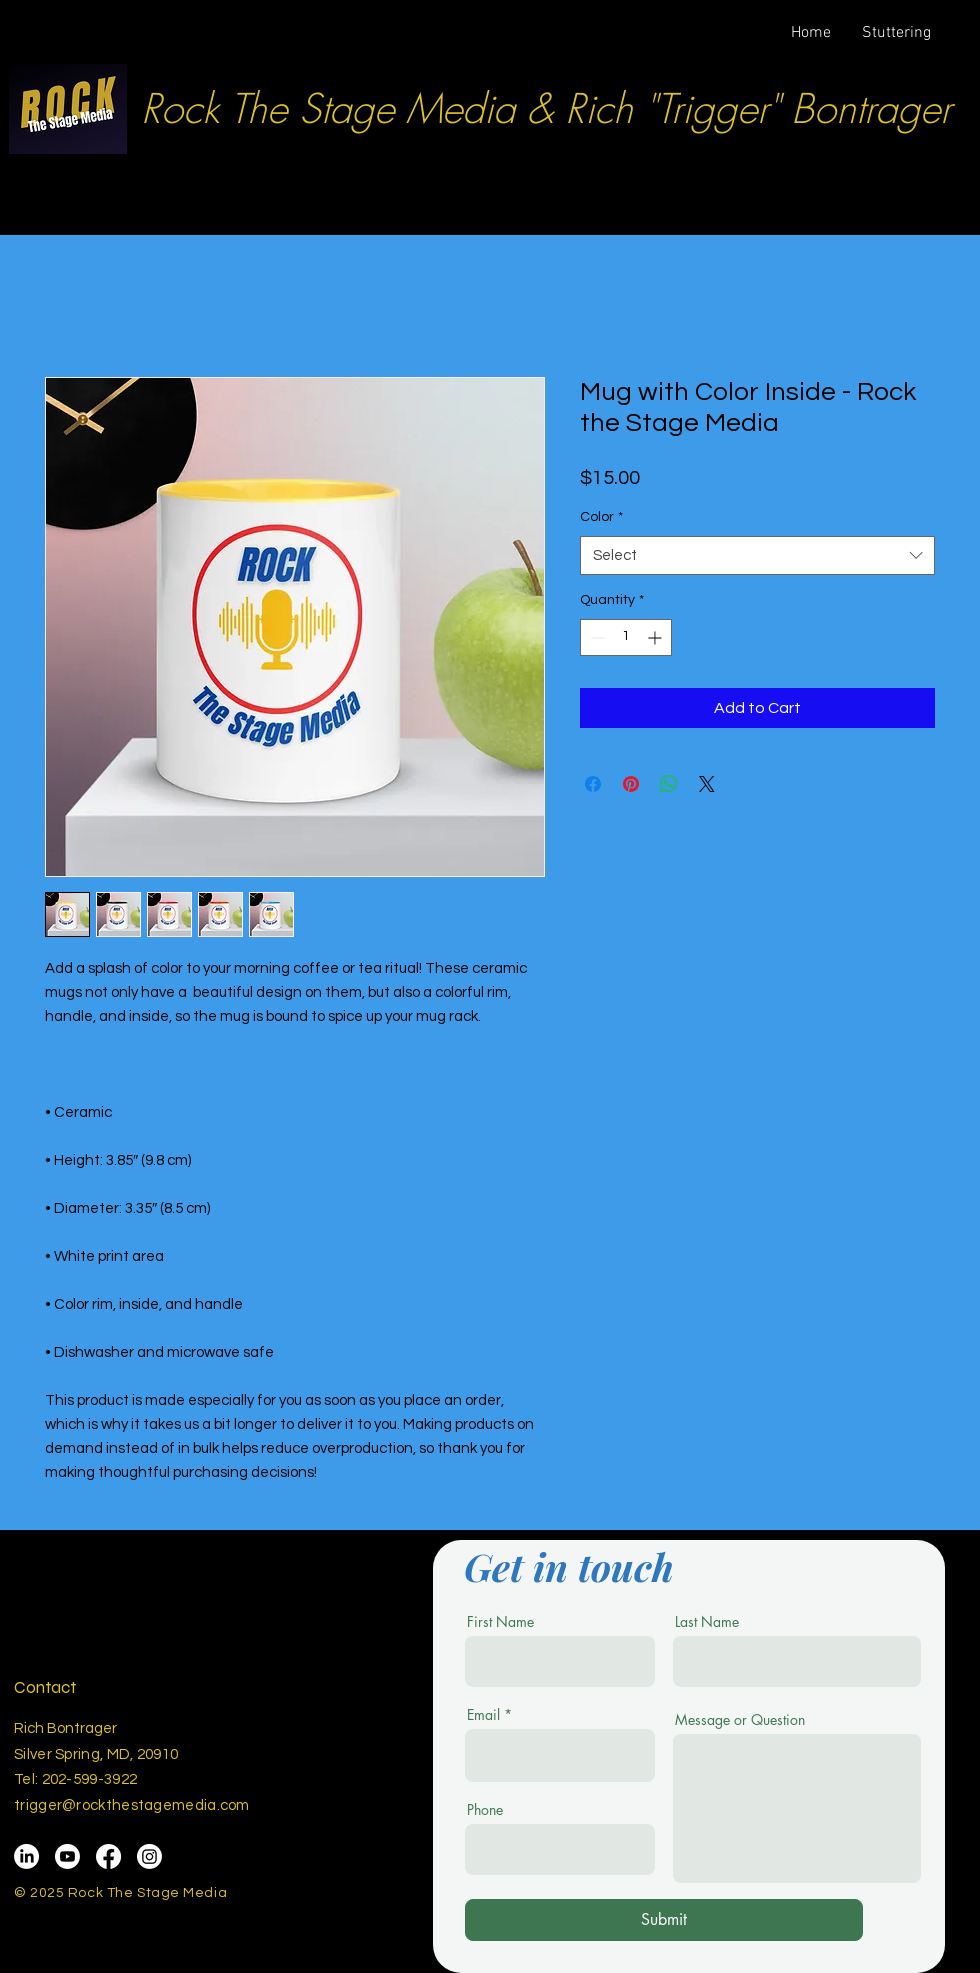 This screenshot has width=980, height=1973. Describe the element at coordinates (67, 1856) in the screenshot. I see `[Youtube]` at that location.